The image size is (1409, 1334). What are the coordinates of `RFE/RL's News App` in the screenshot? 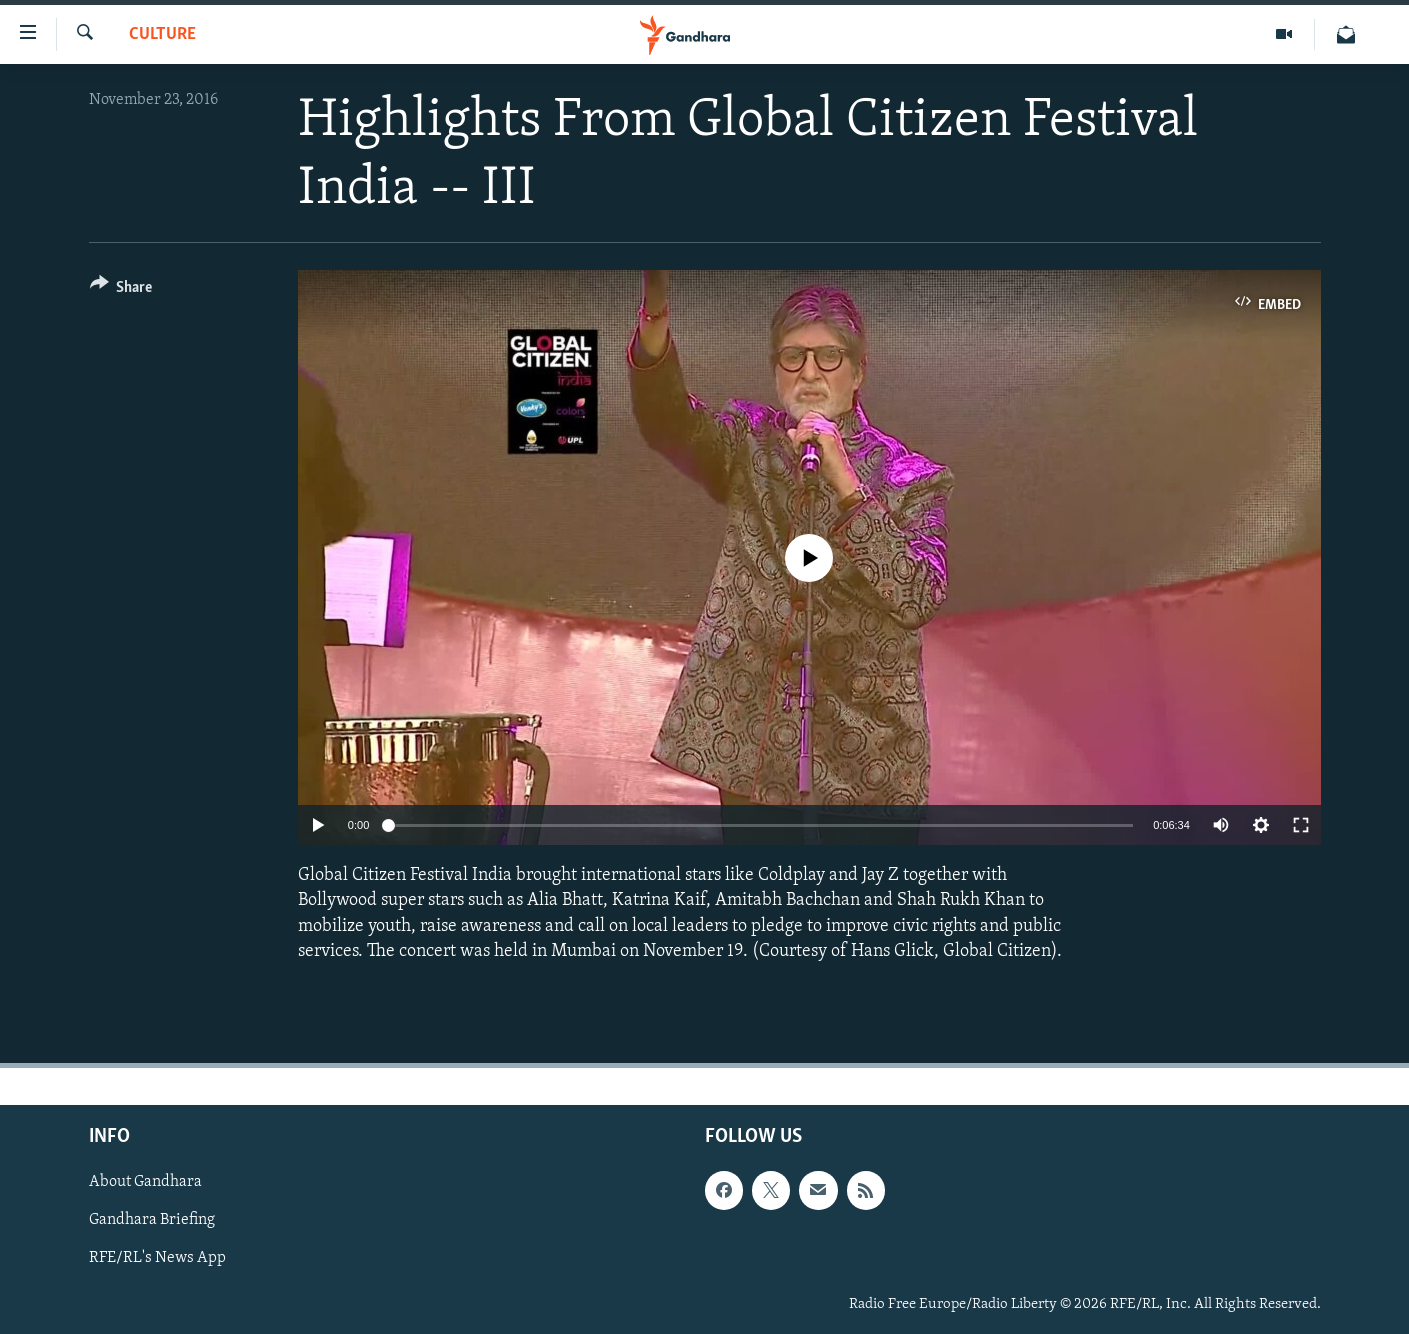 It's located at (157, 1258).